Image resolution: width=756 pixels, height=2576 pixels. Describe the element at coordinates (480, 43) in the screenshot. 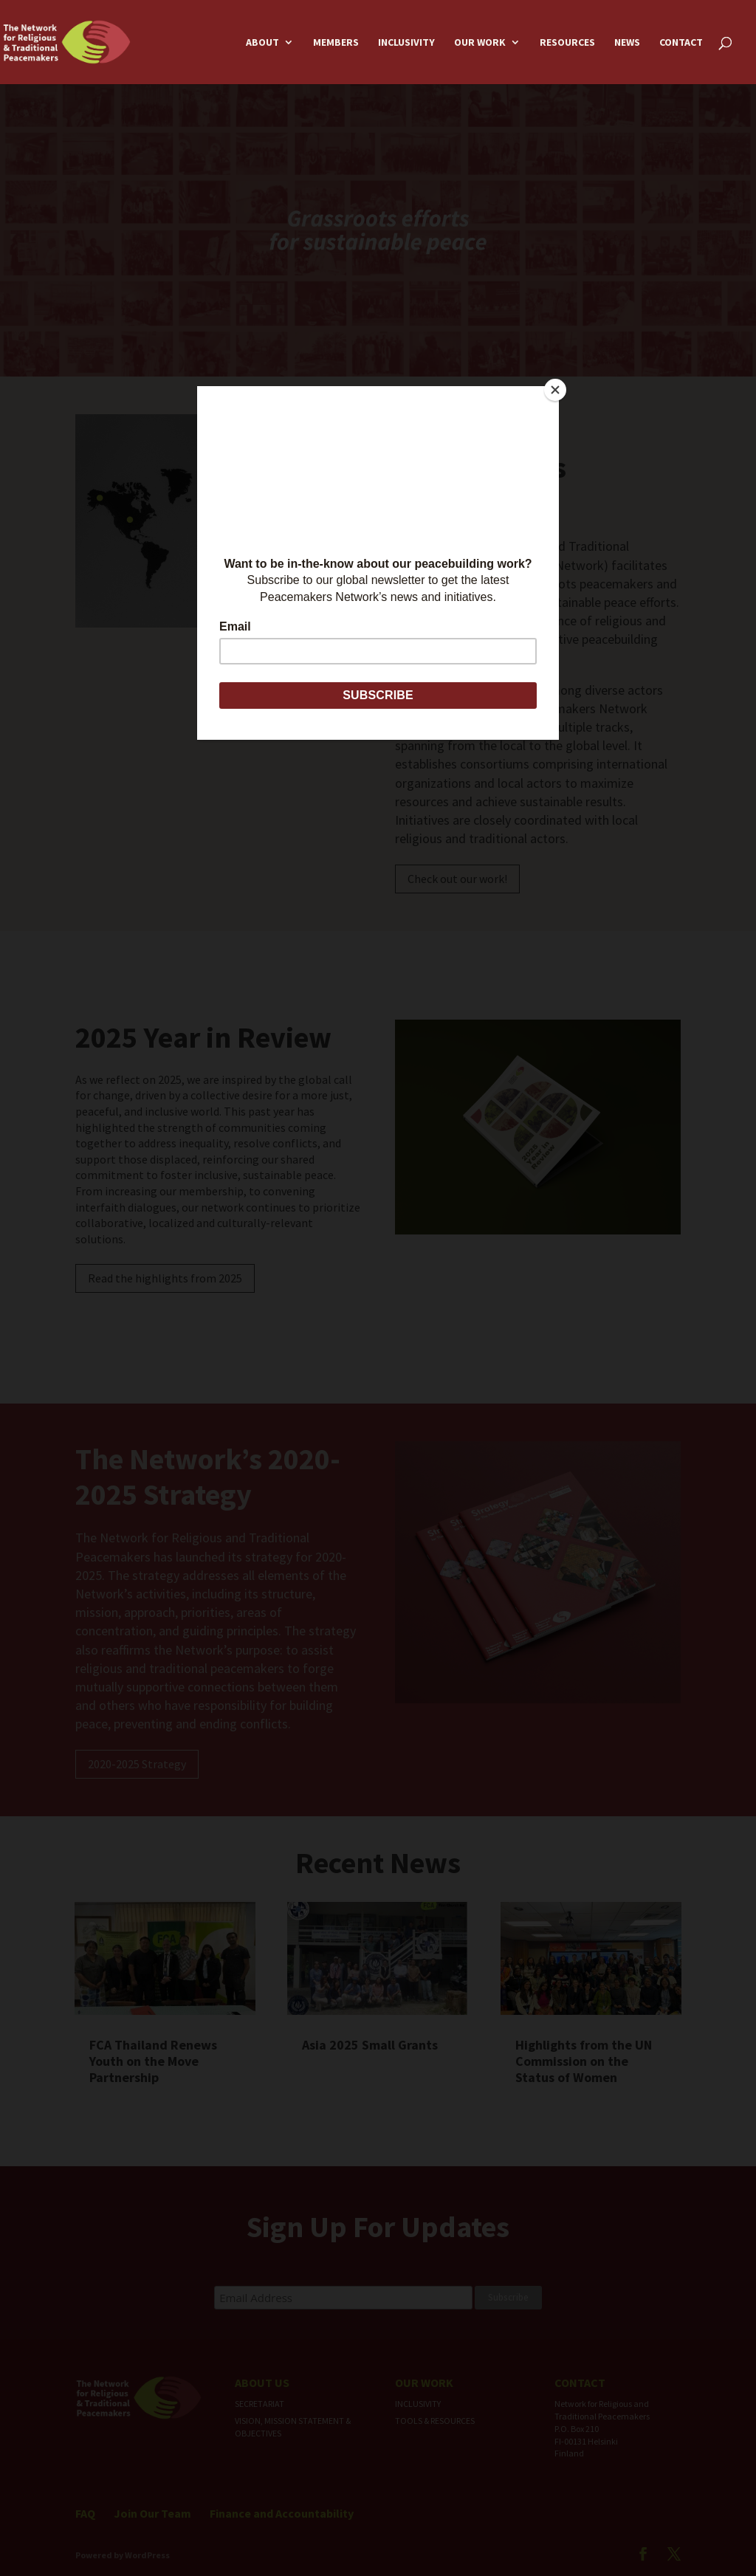

I see `Our Work` at that location.